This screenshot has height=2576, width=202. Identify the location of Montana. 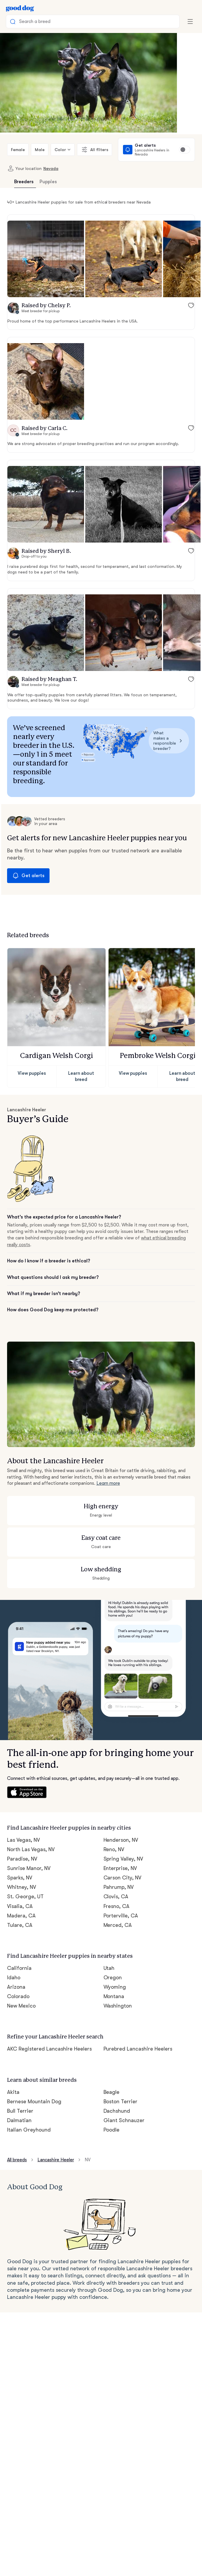
(114, 1962).